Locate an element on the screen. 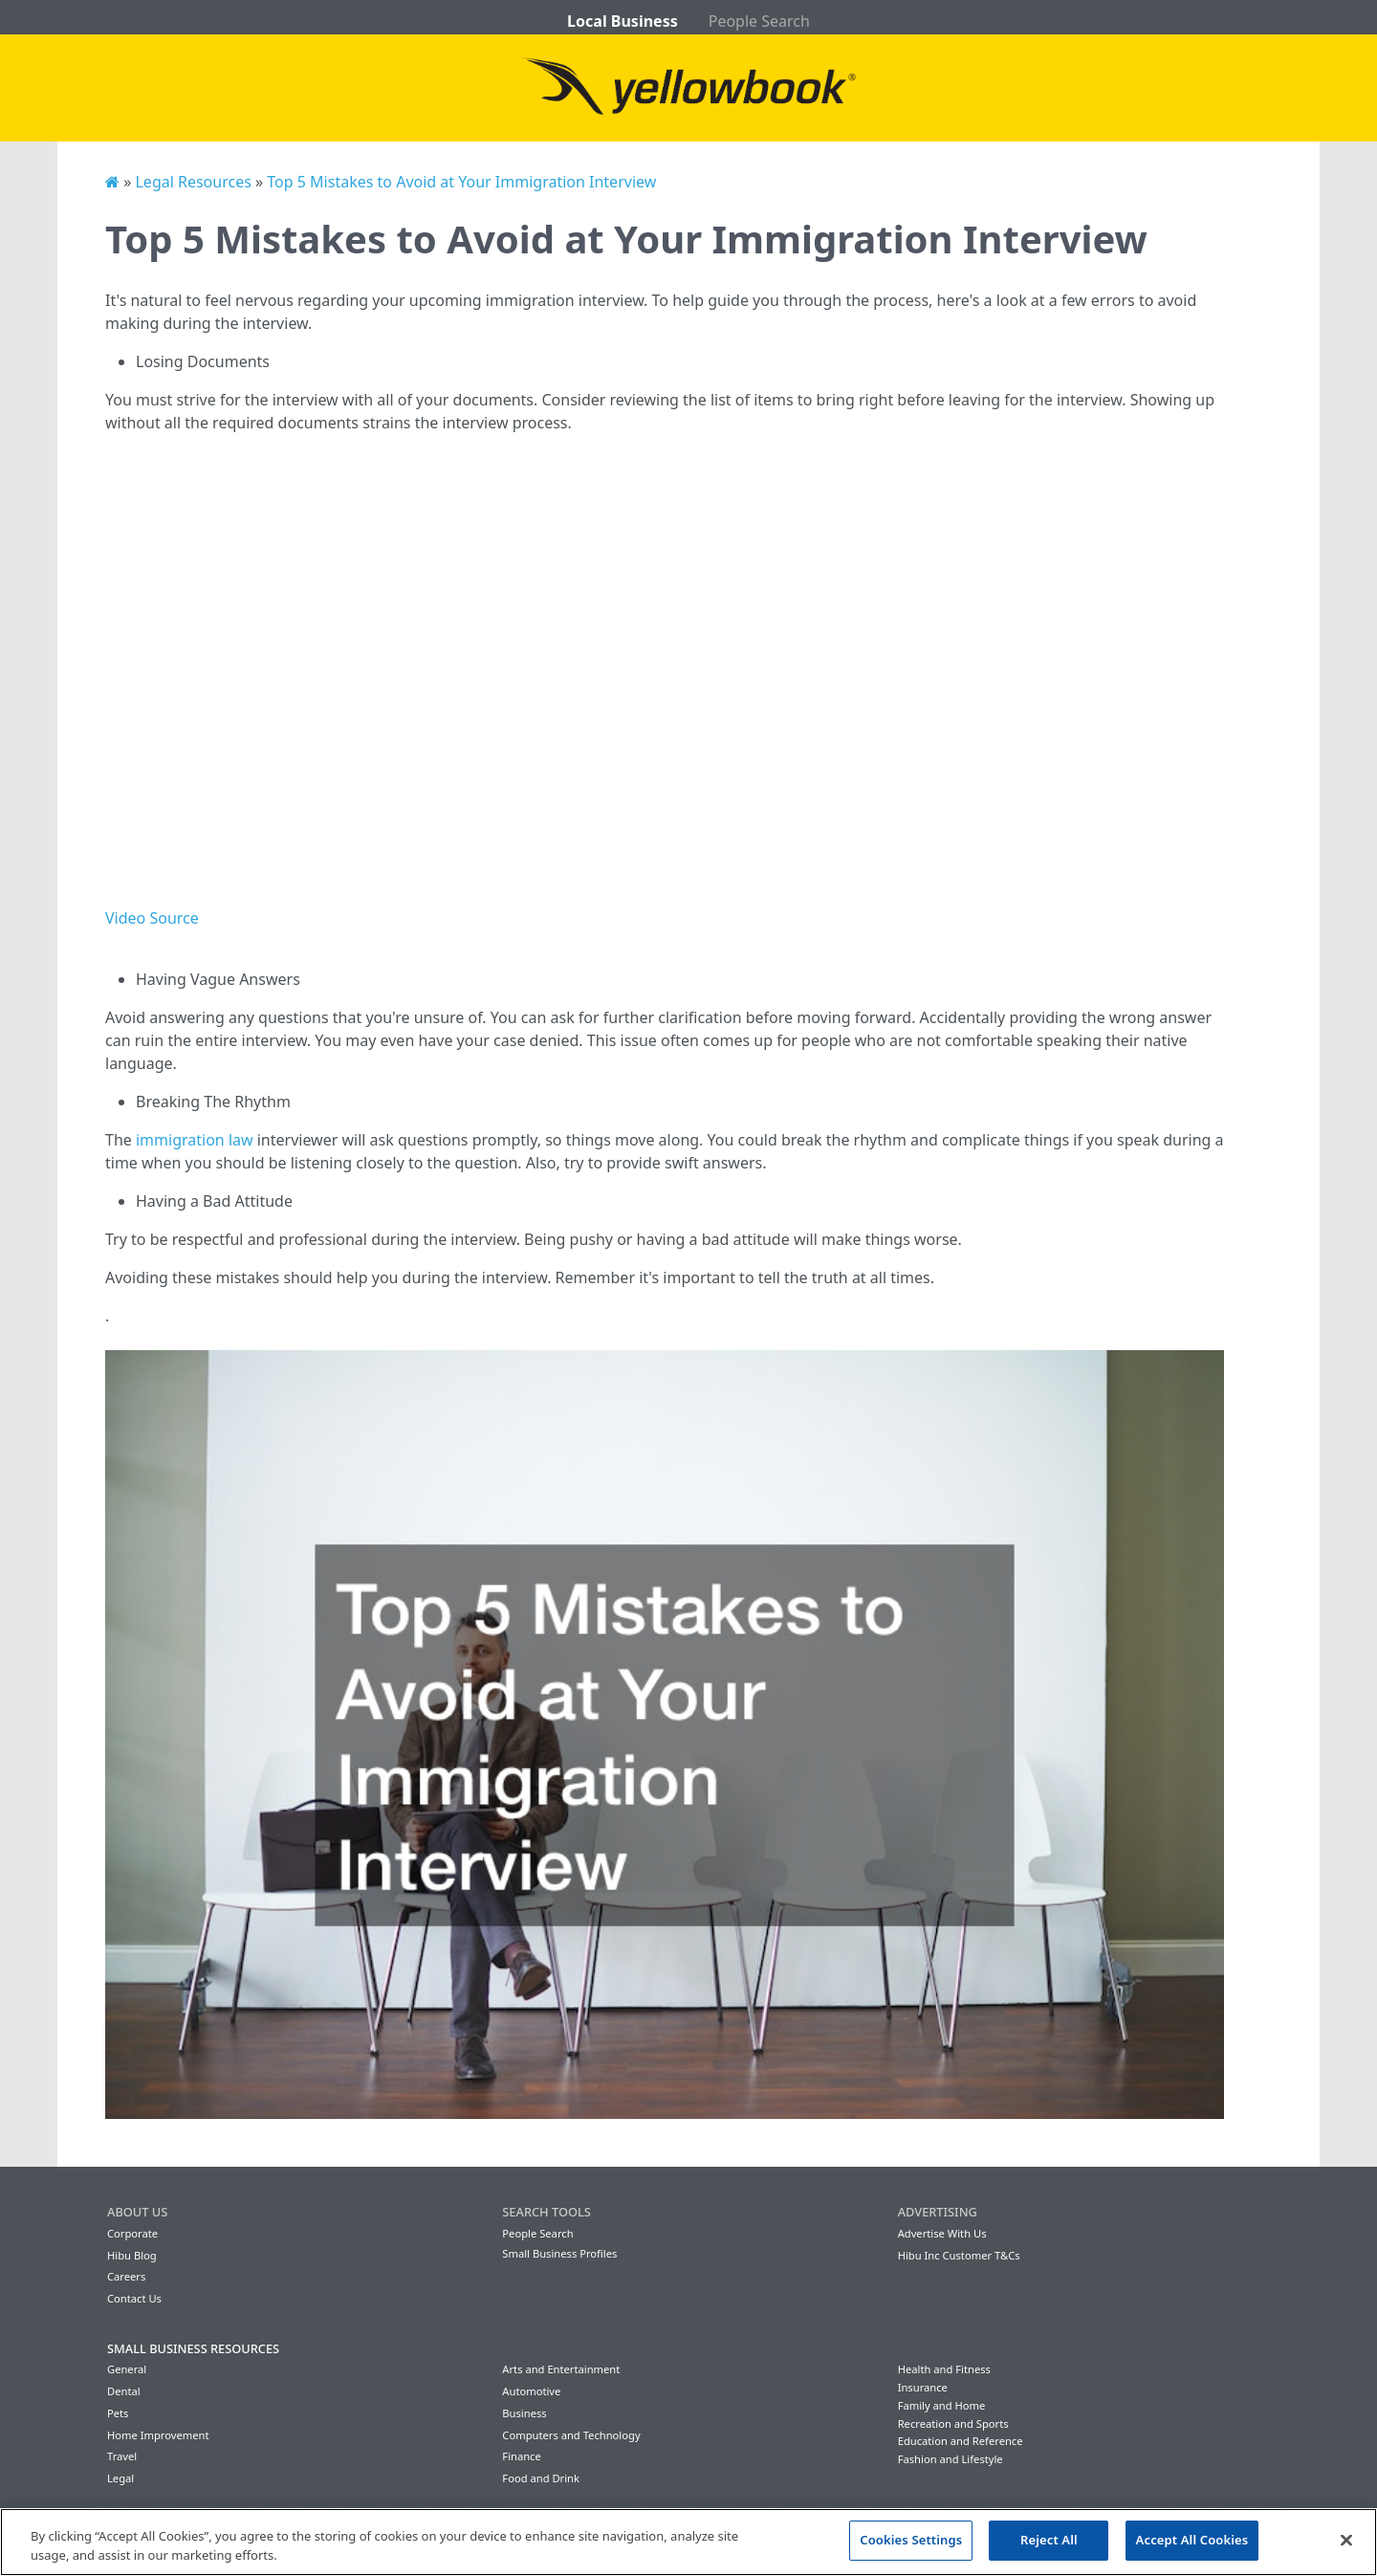  Dental is located at coordinates (124, 2391).